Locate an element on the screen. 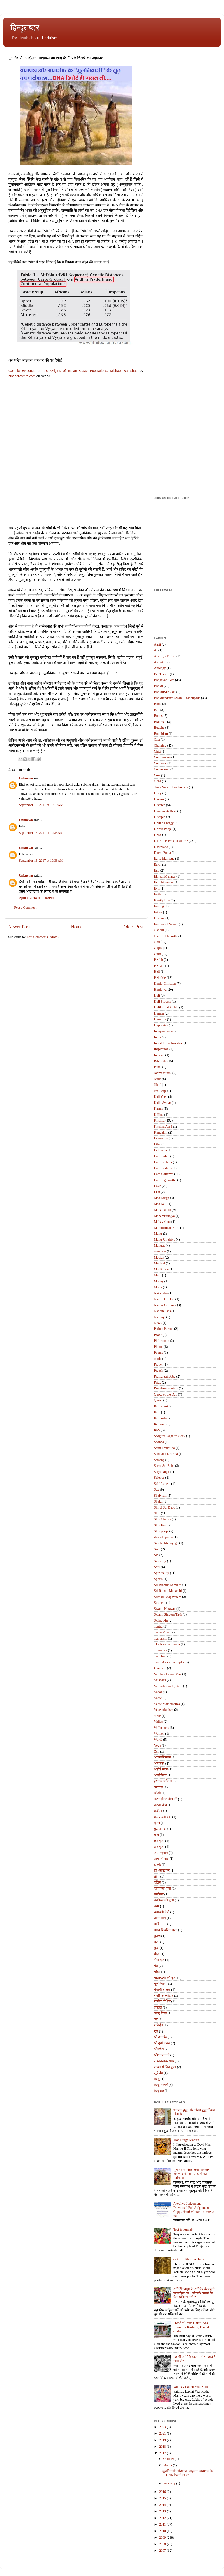 The height and width of the screenshot is (2576, 224). Satsang is located at coordinates (159, 1460).